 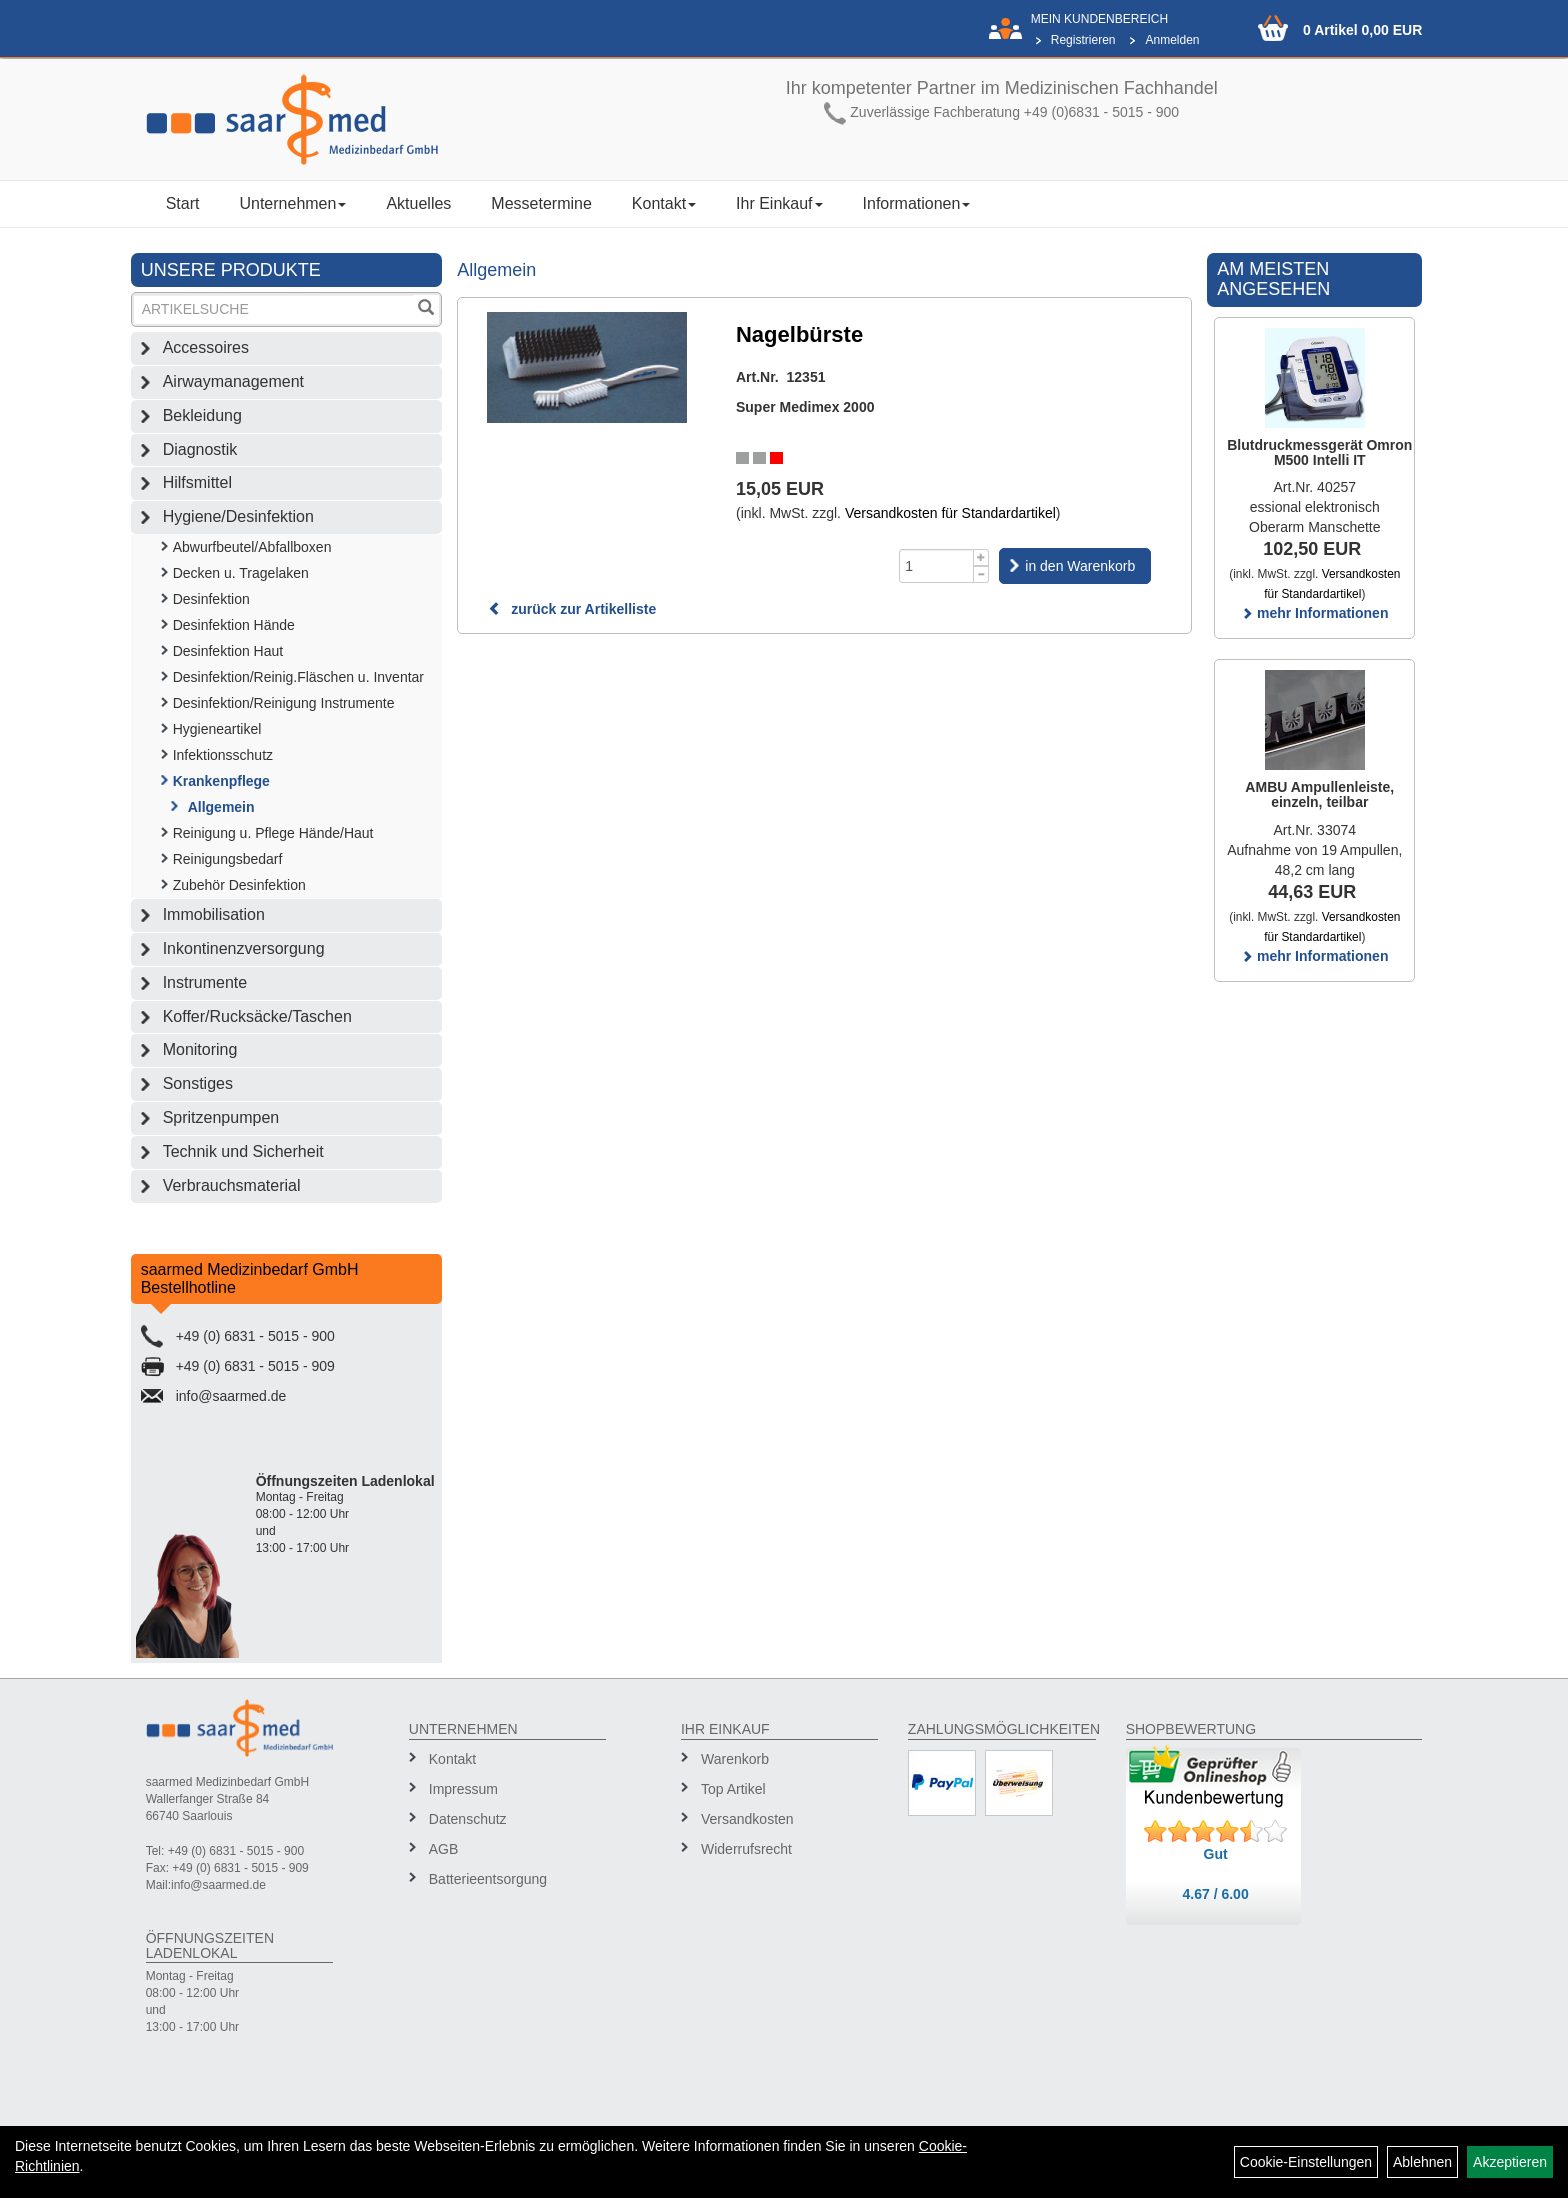 I want to click on Spritzenpumpen, so click(x=221, y=1117).